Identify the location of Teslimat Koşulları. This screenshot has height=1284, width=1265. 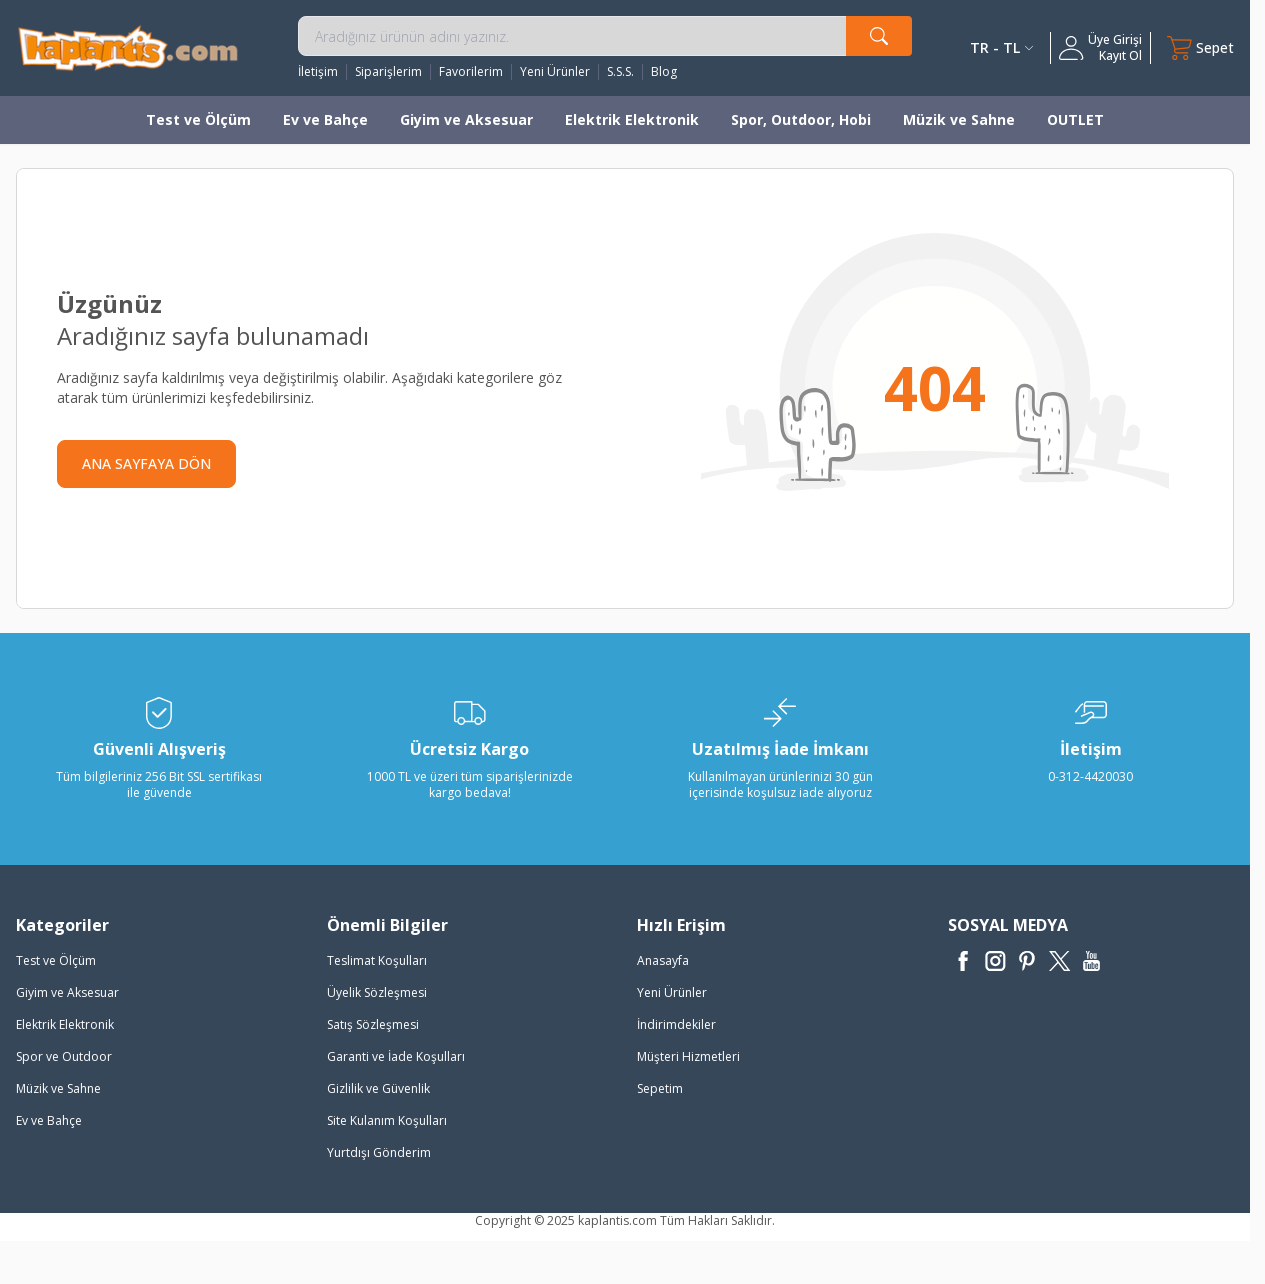
(377, 960).